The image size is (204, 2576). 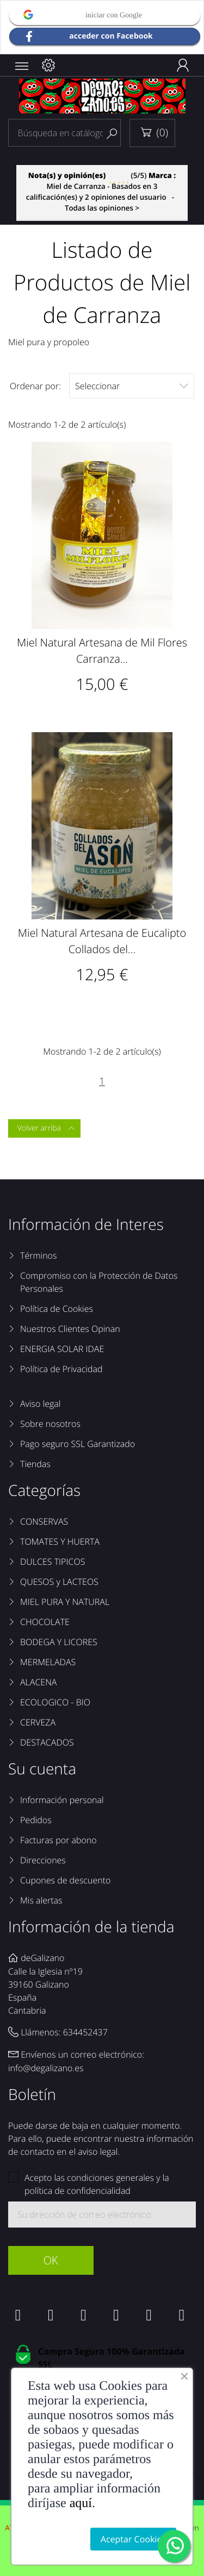 I want to click on BODEGA Y LICORES, so click(x=58, y=1642).